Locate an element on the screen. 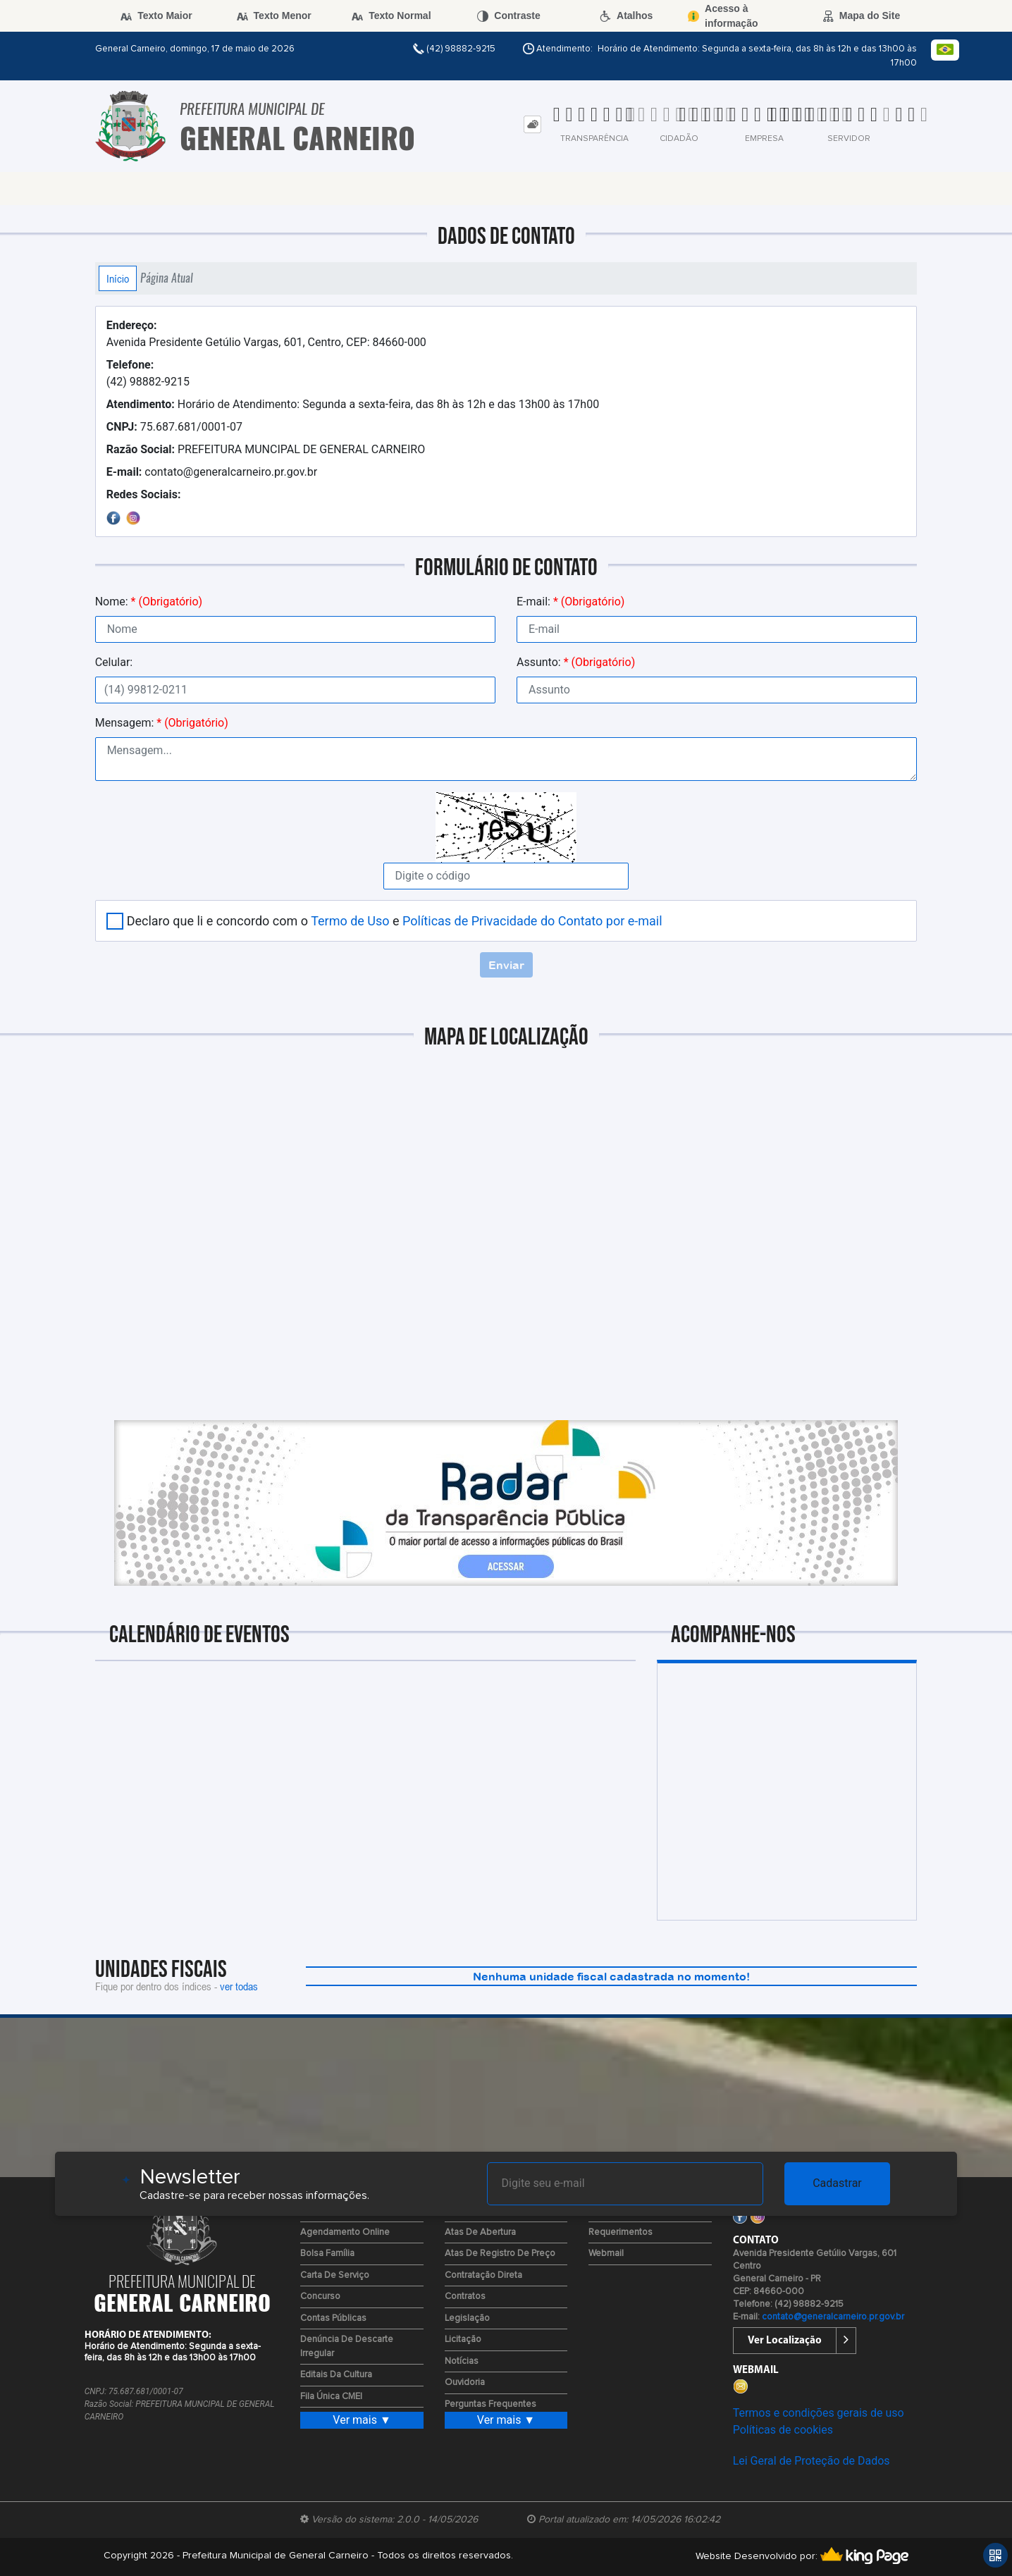 This screenshot has width=1012, height=2576. Webmail is located at coordinates (606, 2253).